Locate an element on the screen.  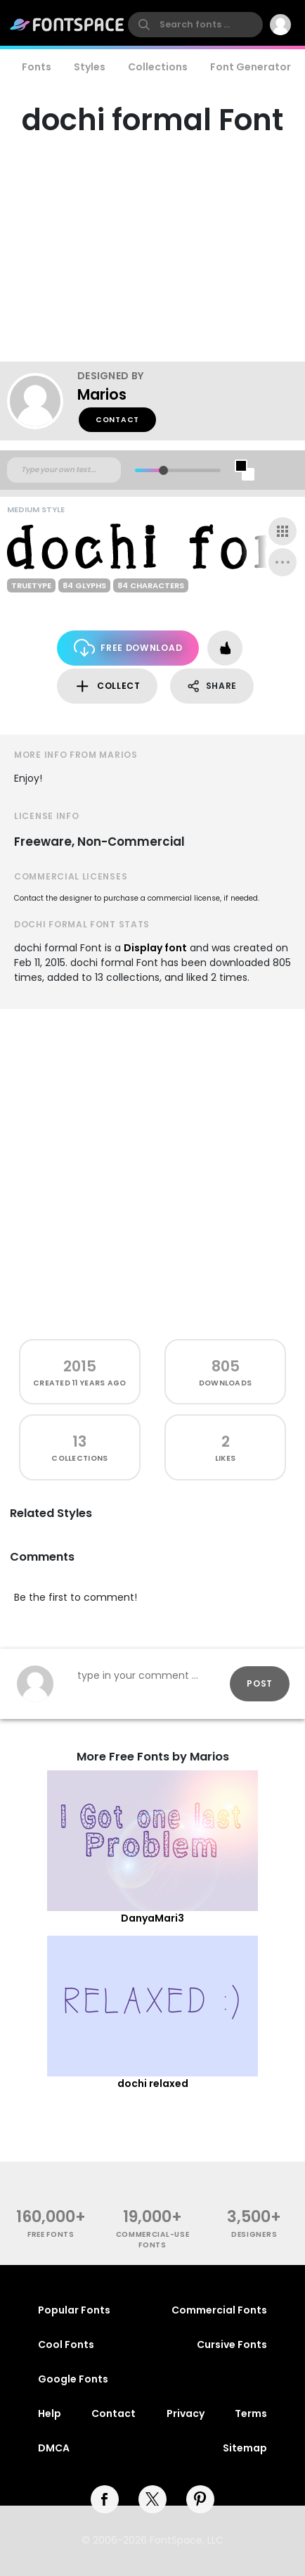
Collections is located at coordinates (158, 67).